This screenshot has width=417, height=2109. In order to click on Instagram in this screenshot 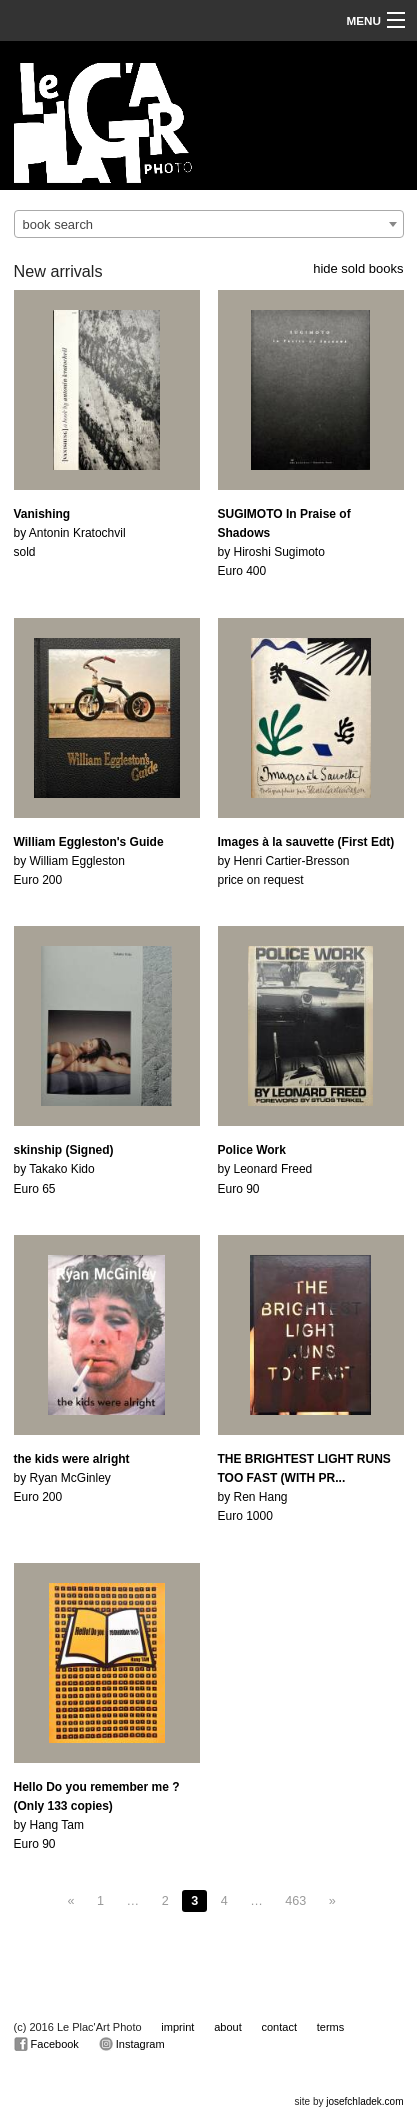, I will do `click(132, 2044)`.